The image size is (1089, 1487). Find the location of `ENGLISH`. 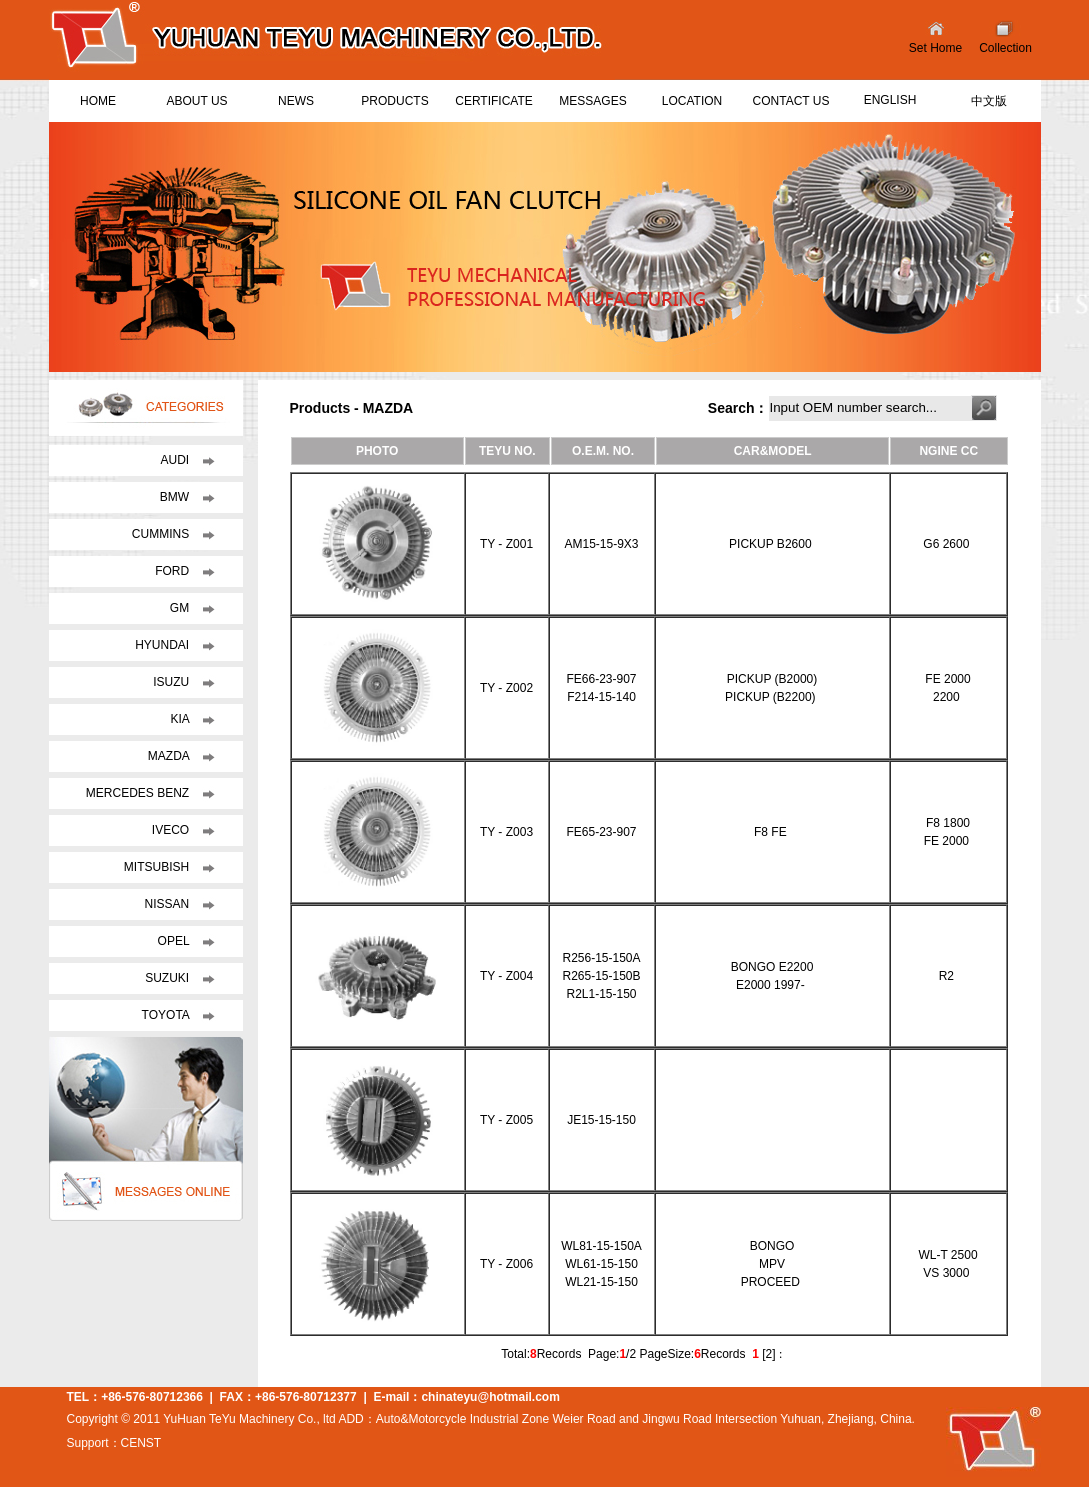

ENGLISH is located at coordinates (890, 100).